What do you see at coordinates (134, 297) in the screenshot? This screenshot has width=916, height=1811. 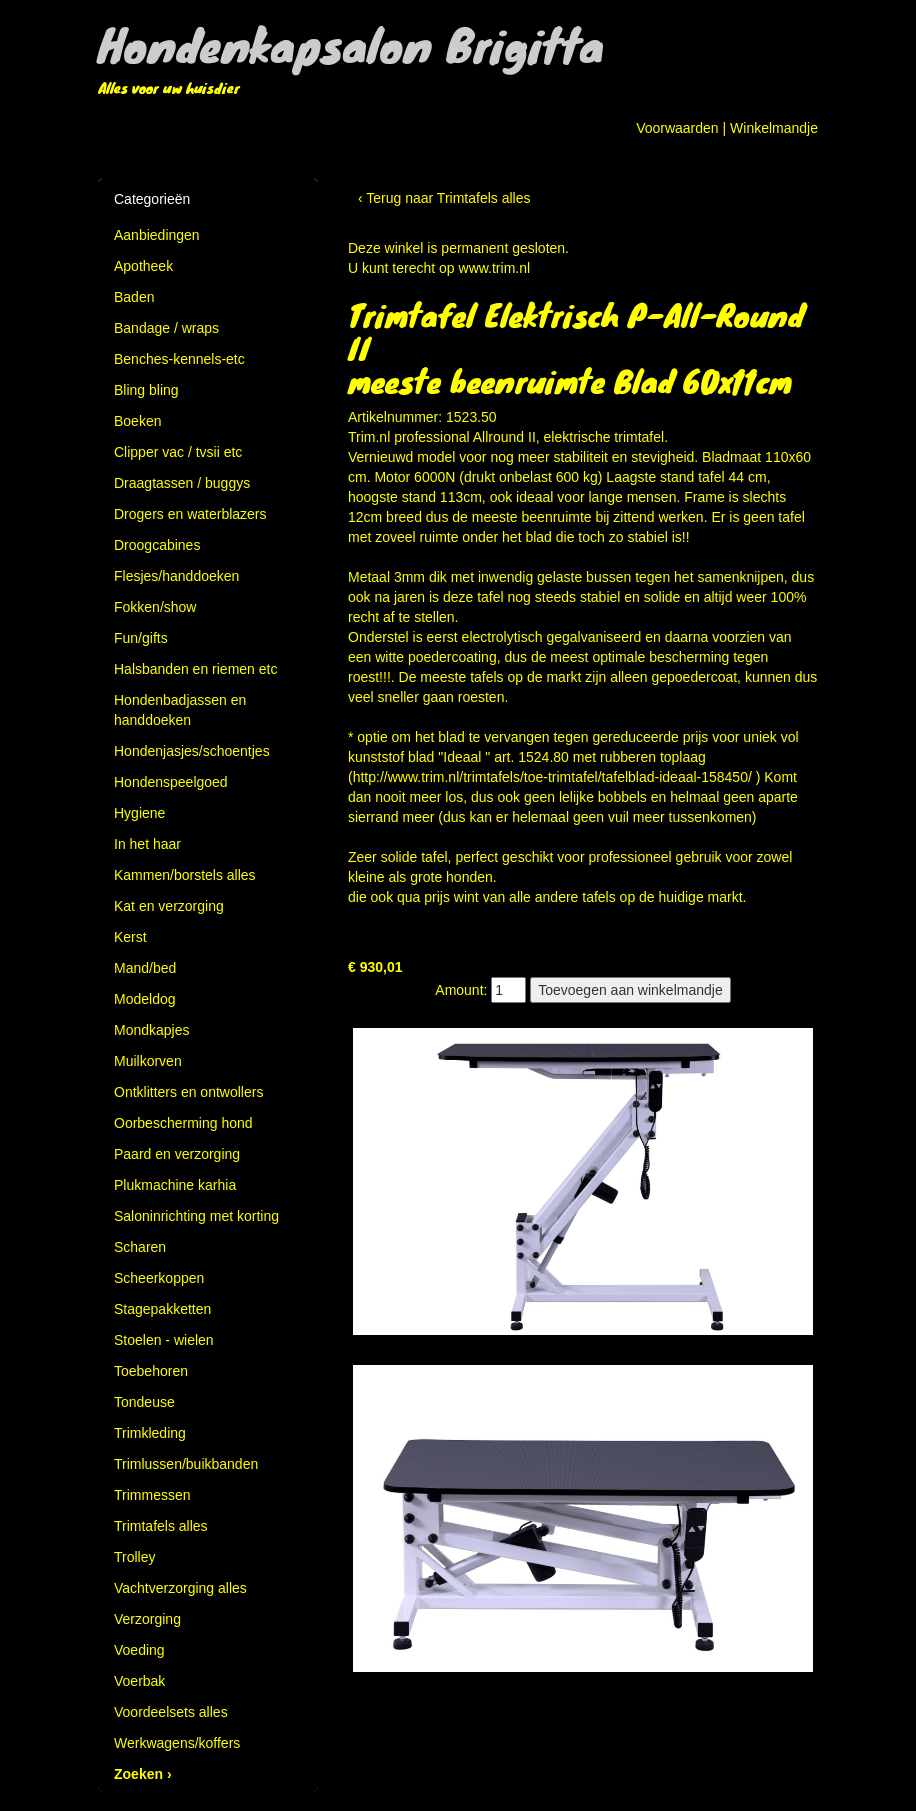 I see `Baden` at bounding box center [134, 297].